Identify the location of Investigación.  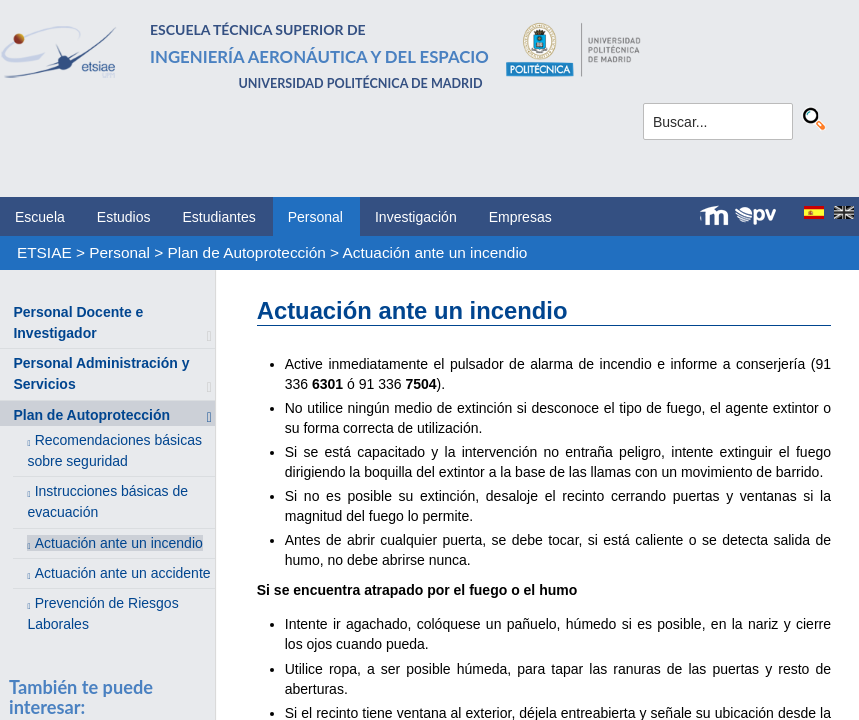
(416, 217).